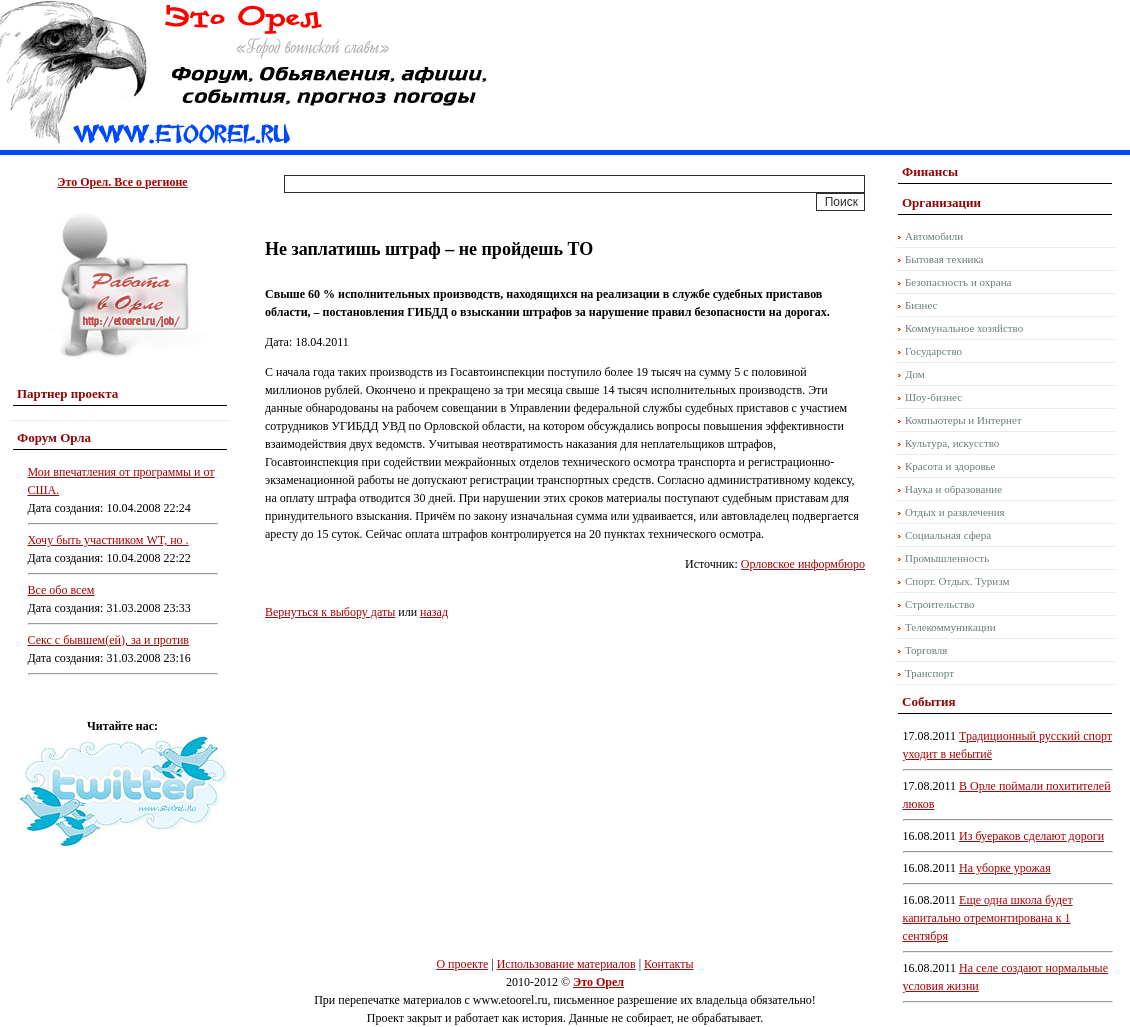 The width and height of the screenshot is (1130, 1027). Describe the element at coordinates (953, 489) in the screenshot. I see `Наука и образование` at that location.